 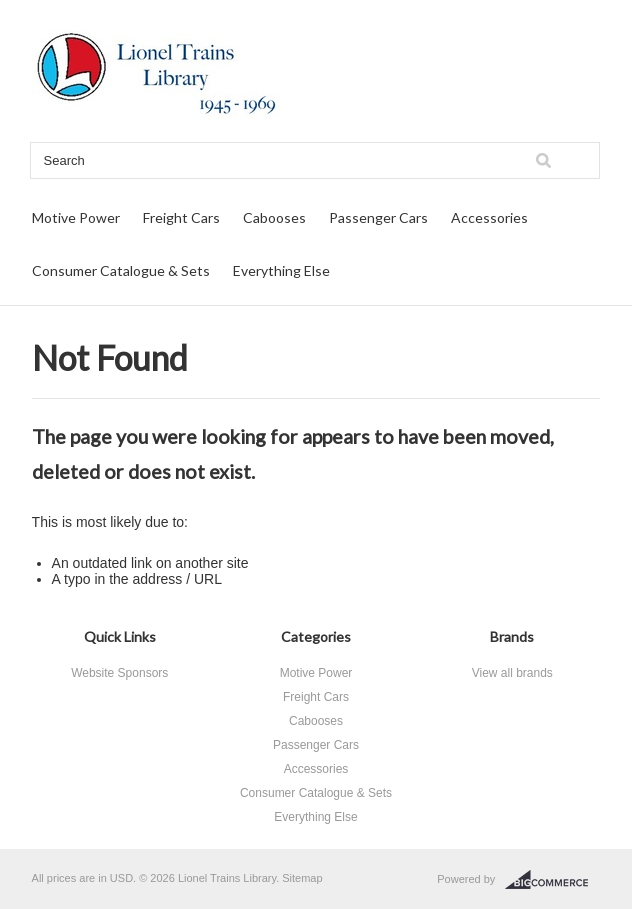 I want to click on Motive Power, so click(x=76, y=217).